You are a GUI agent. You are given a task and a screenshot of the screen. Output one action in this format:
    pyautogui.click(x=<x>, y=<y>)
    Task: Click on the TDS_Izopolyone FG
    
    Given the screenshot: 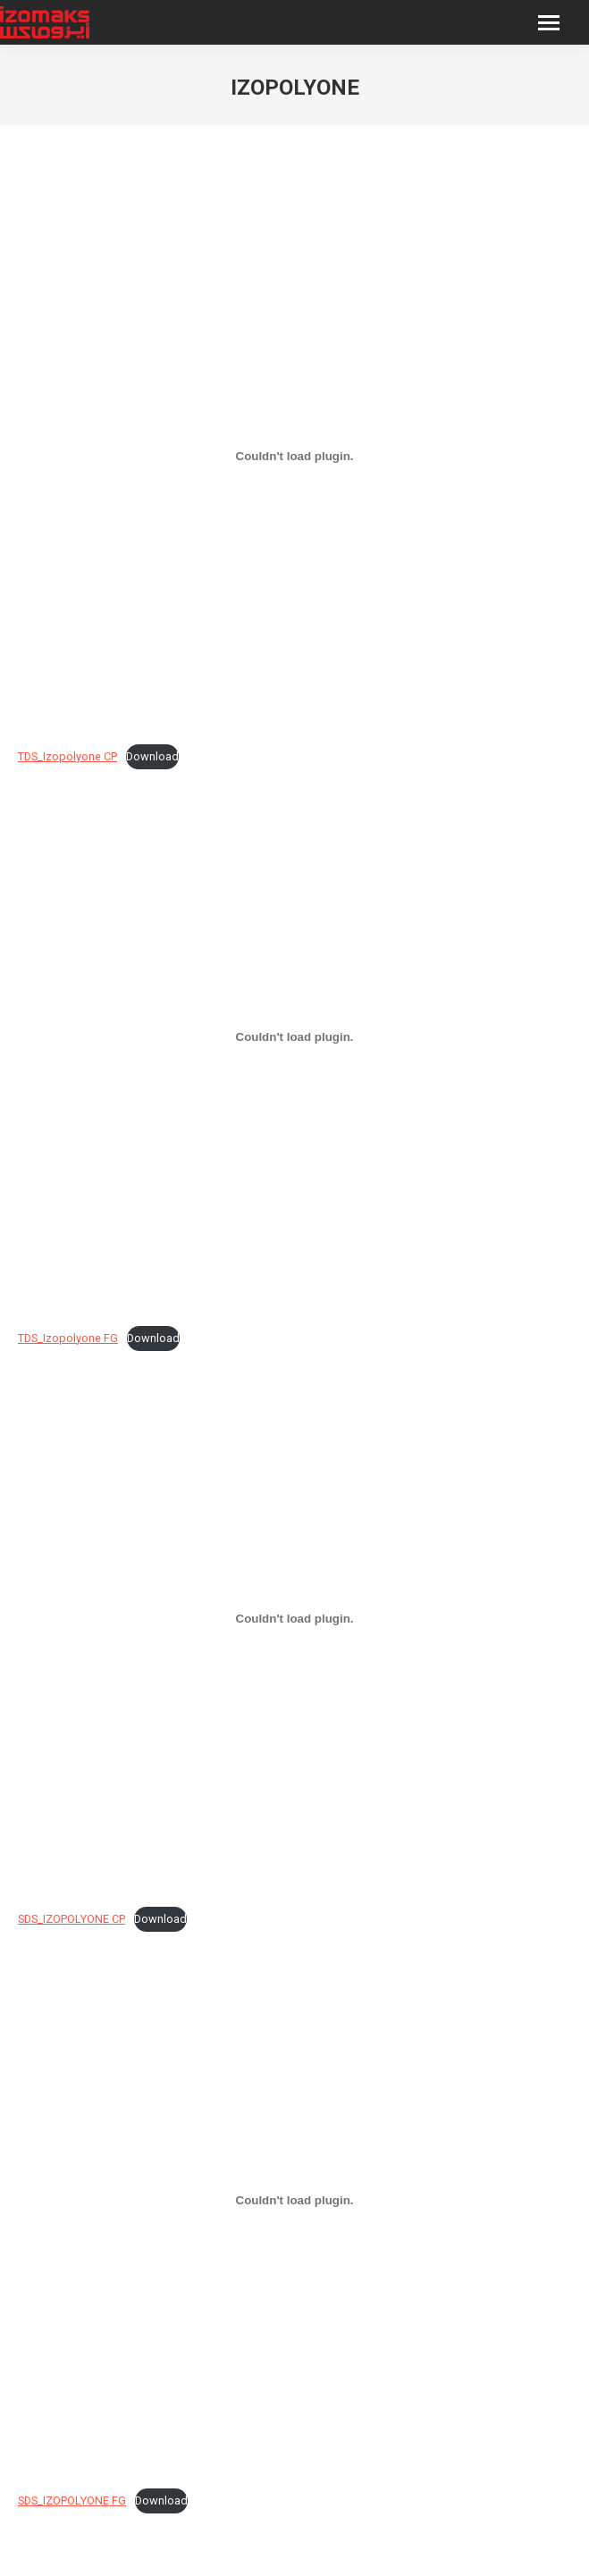 What is the action you would take?
    pyautogui.click(x=68, y=1338)
    